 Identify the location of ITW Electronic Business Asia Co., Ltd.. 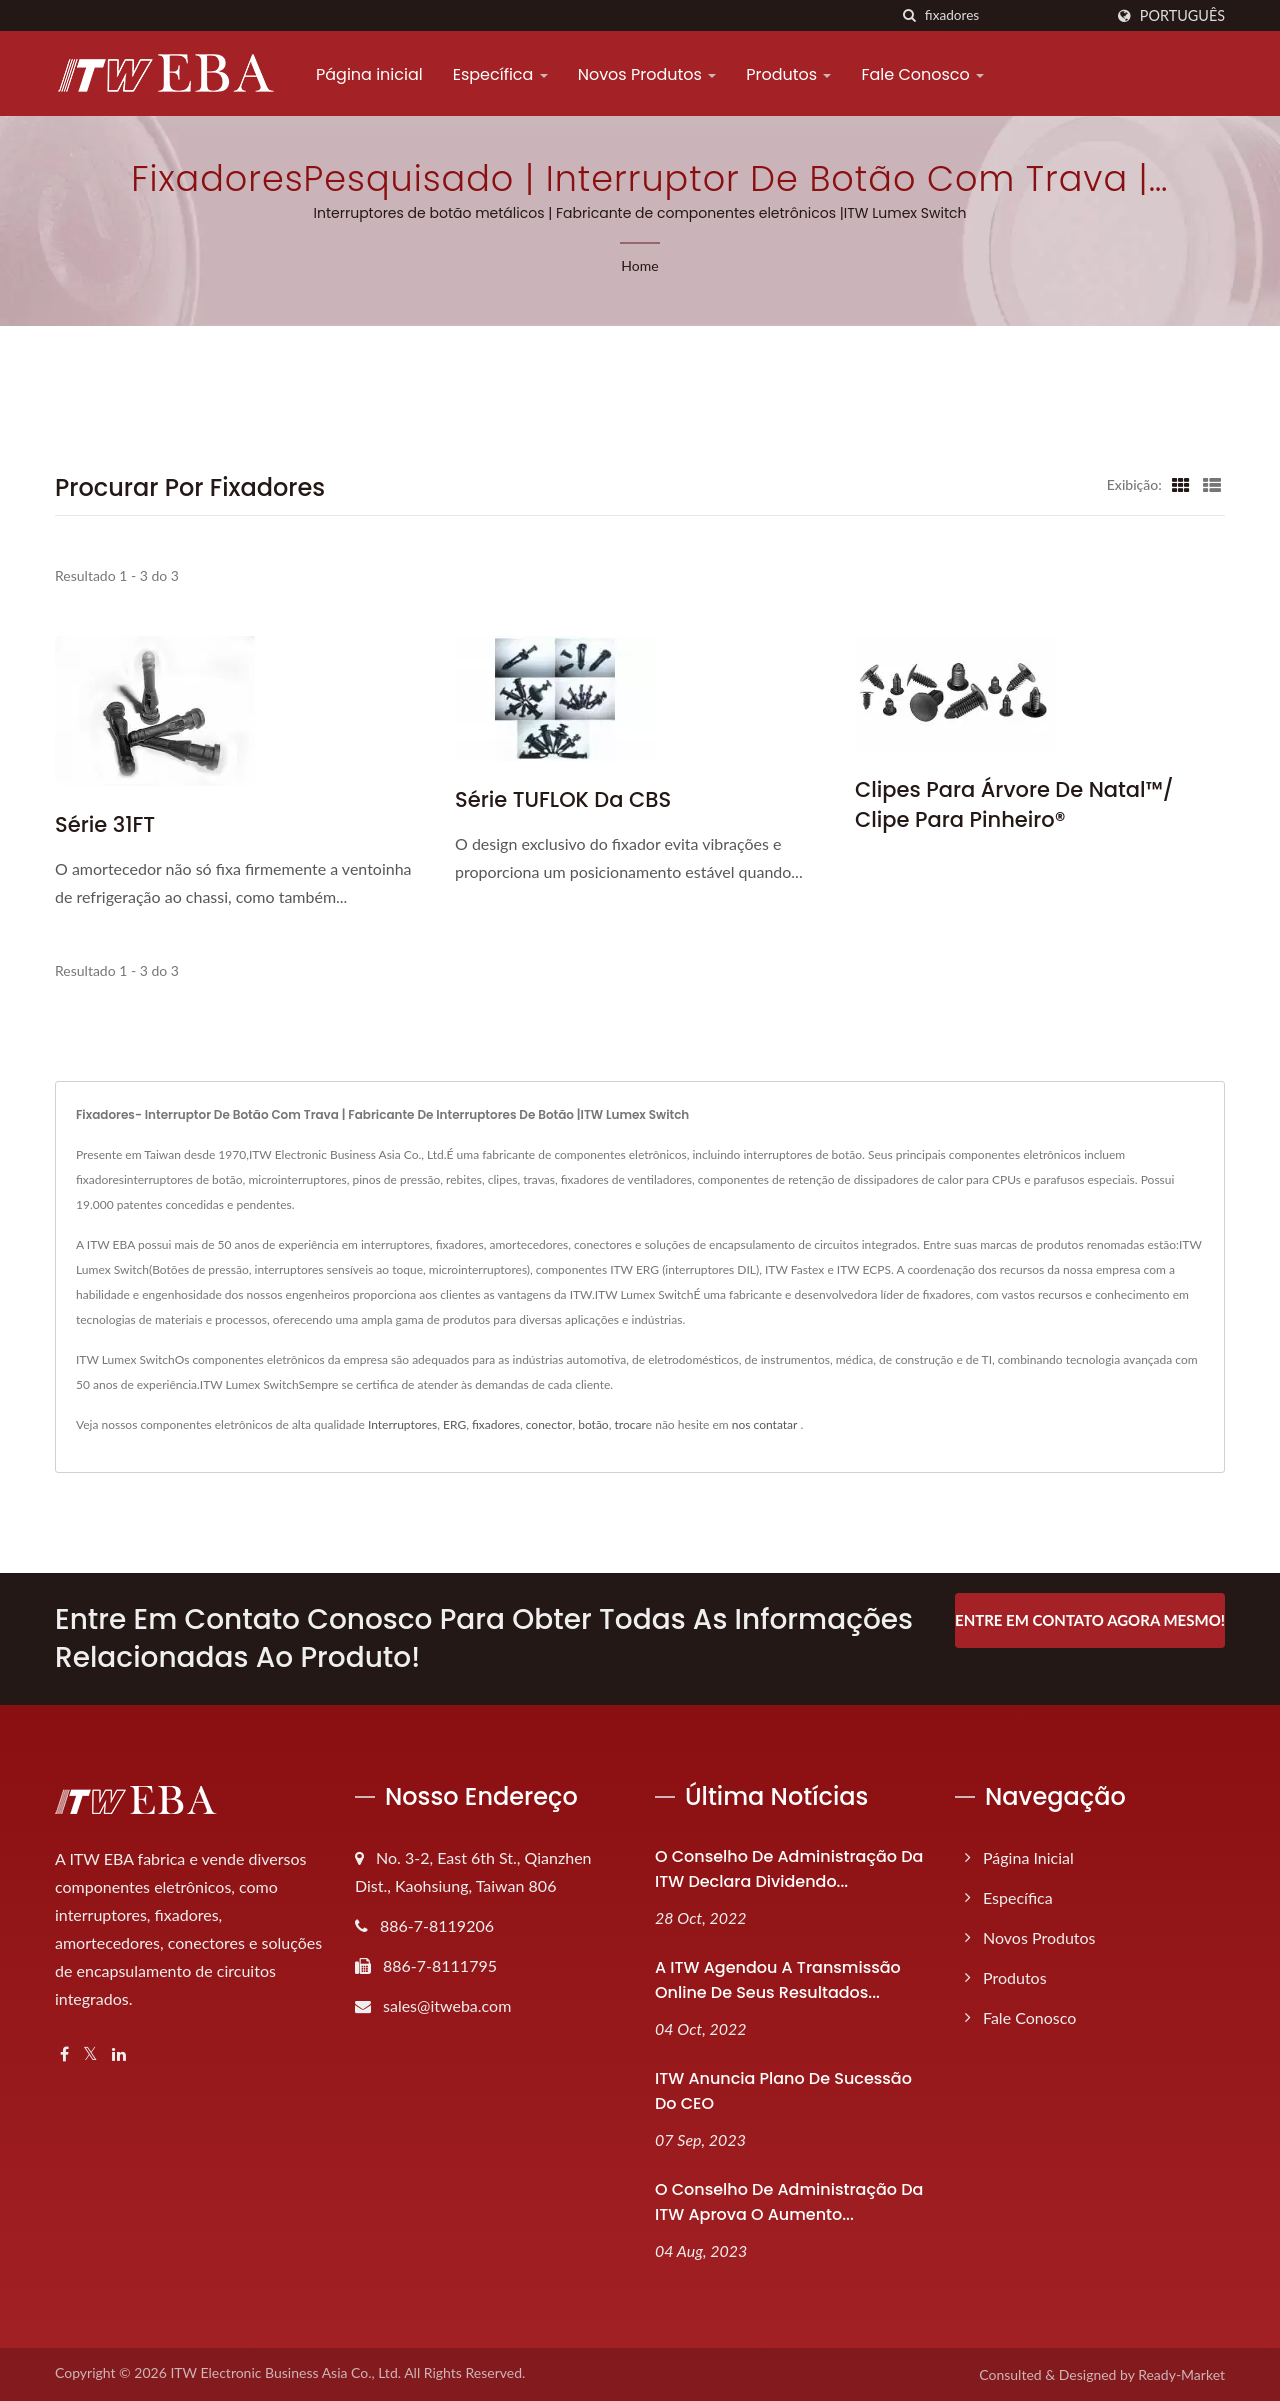
(285, 2372).